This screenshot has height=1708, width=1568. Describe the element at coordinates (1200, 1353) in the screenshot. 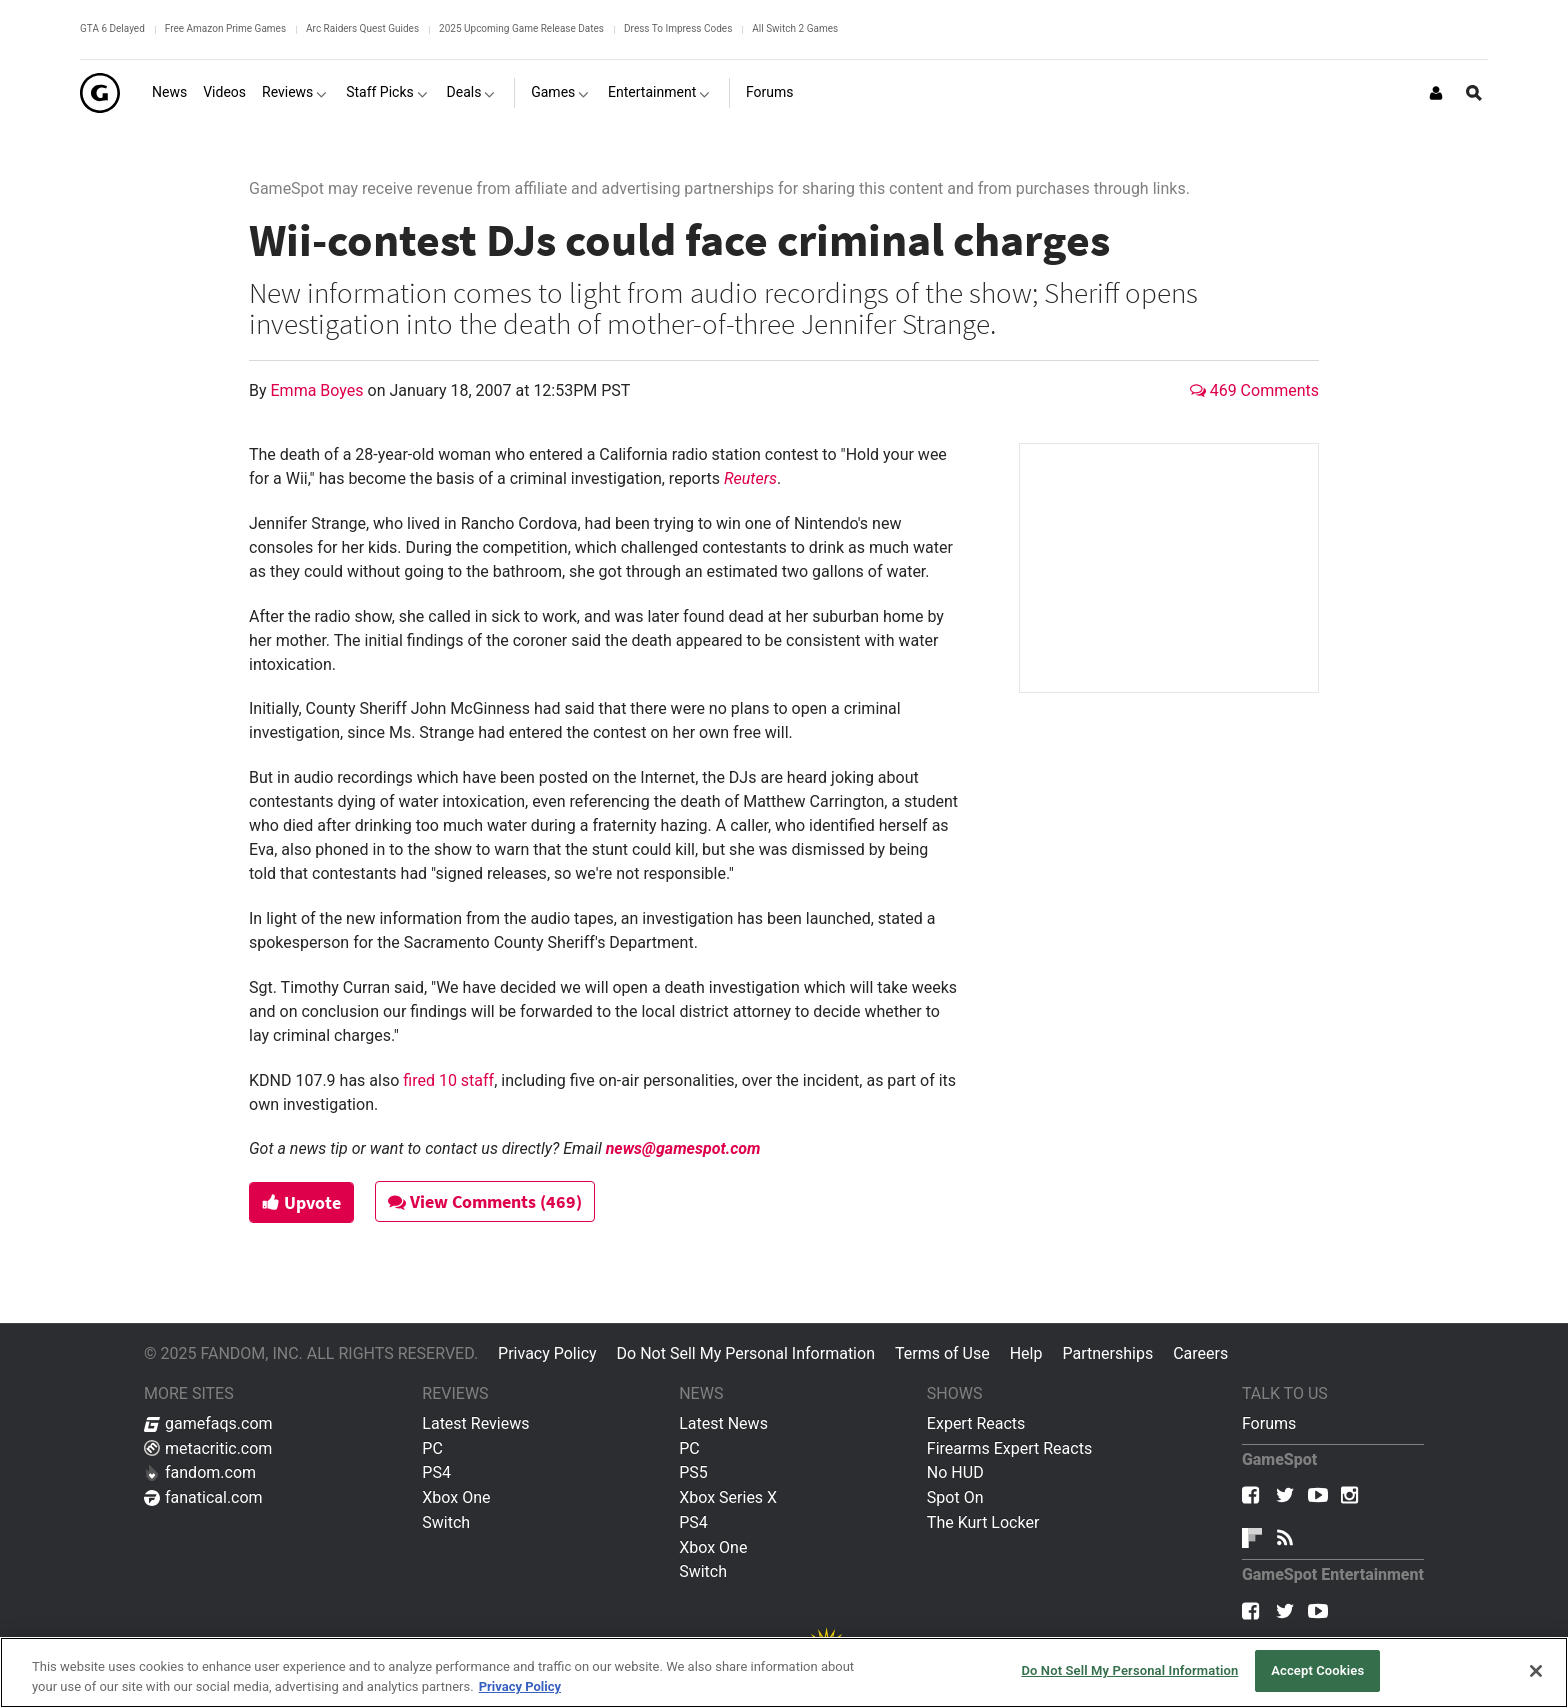

I see `Careers` at that location.